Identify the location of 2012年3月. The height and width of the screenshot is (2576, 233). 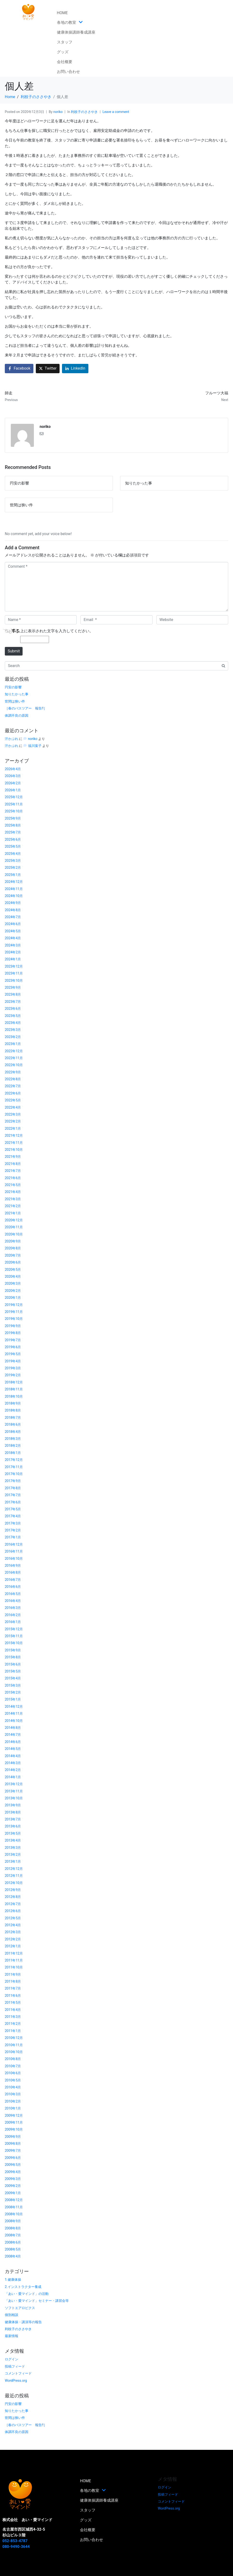
(13, 1932).